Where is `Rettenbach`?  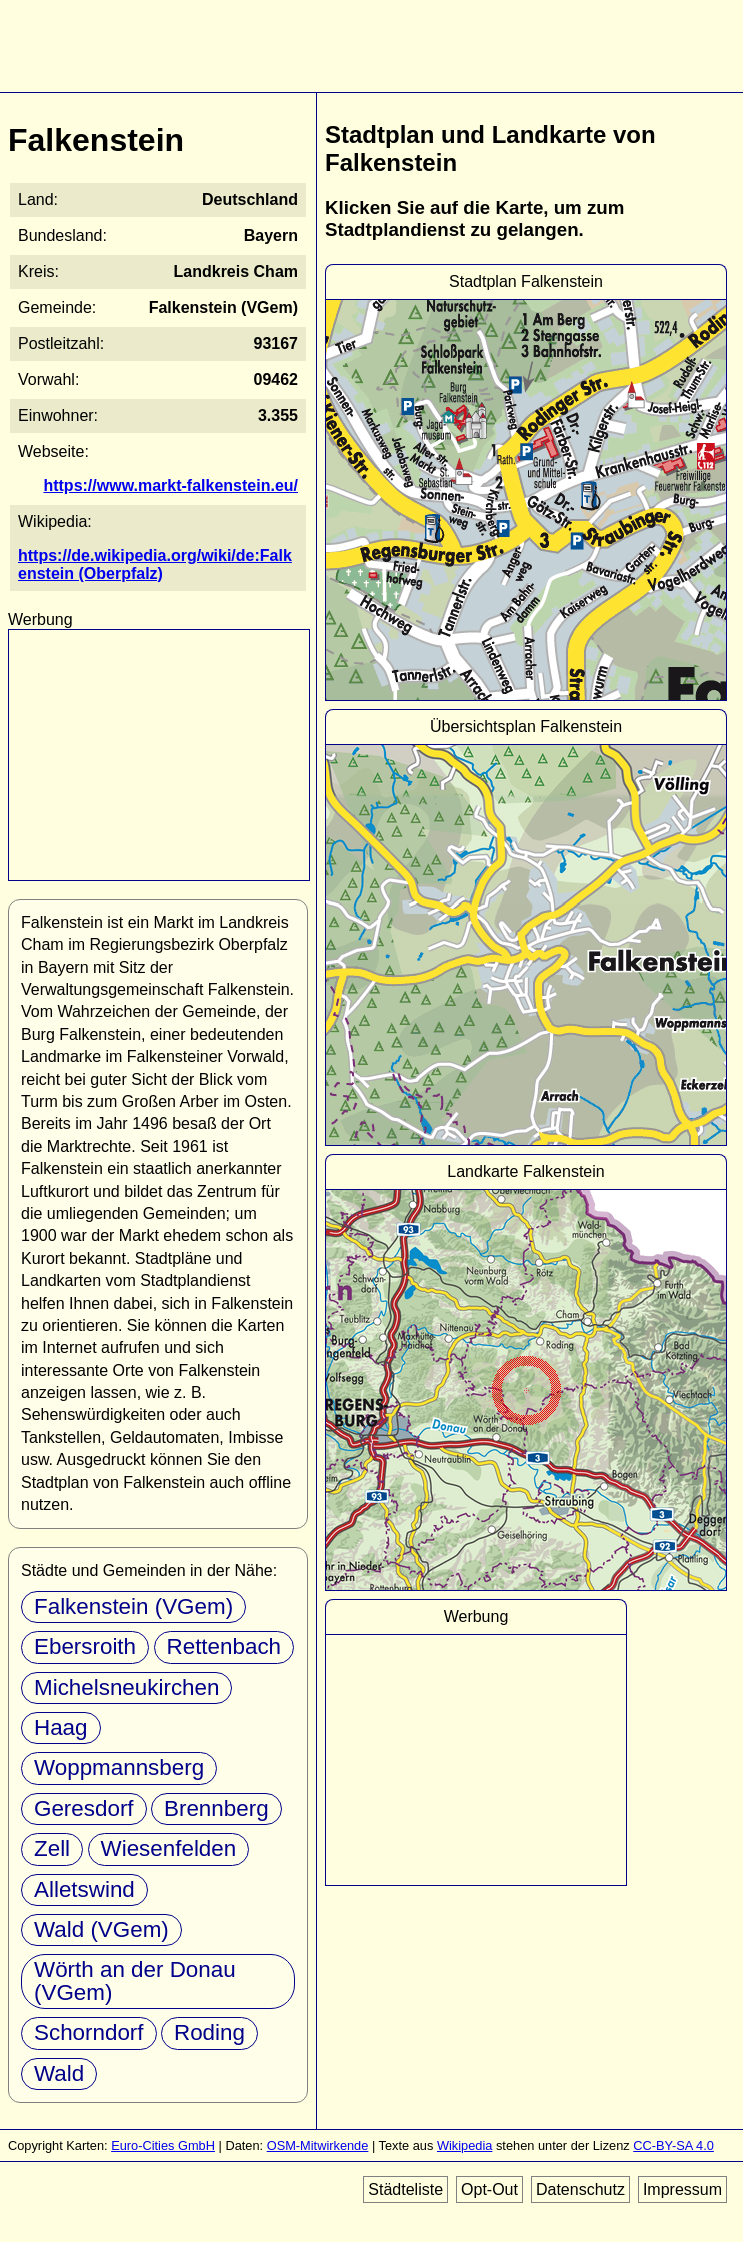
Rettenbach is located at coordinates (224, 1646).